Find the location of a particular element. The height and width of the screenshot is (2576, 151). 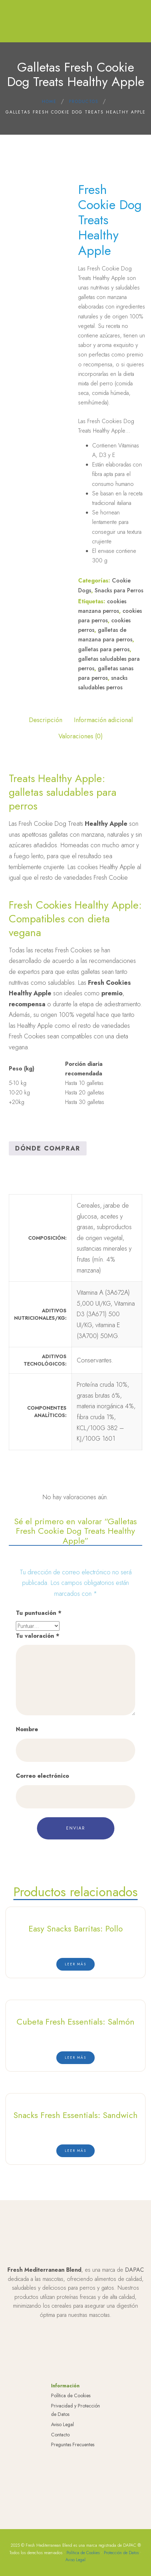

Contacto is located at coordinates (60, 2434).